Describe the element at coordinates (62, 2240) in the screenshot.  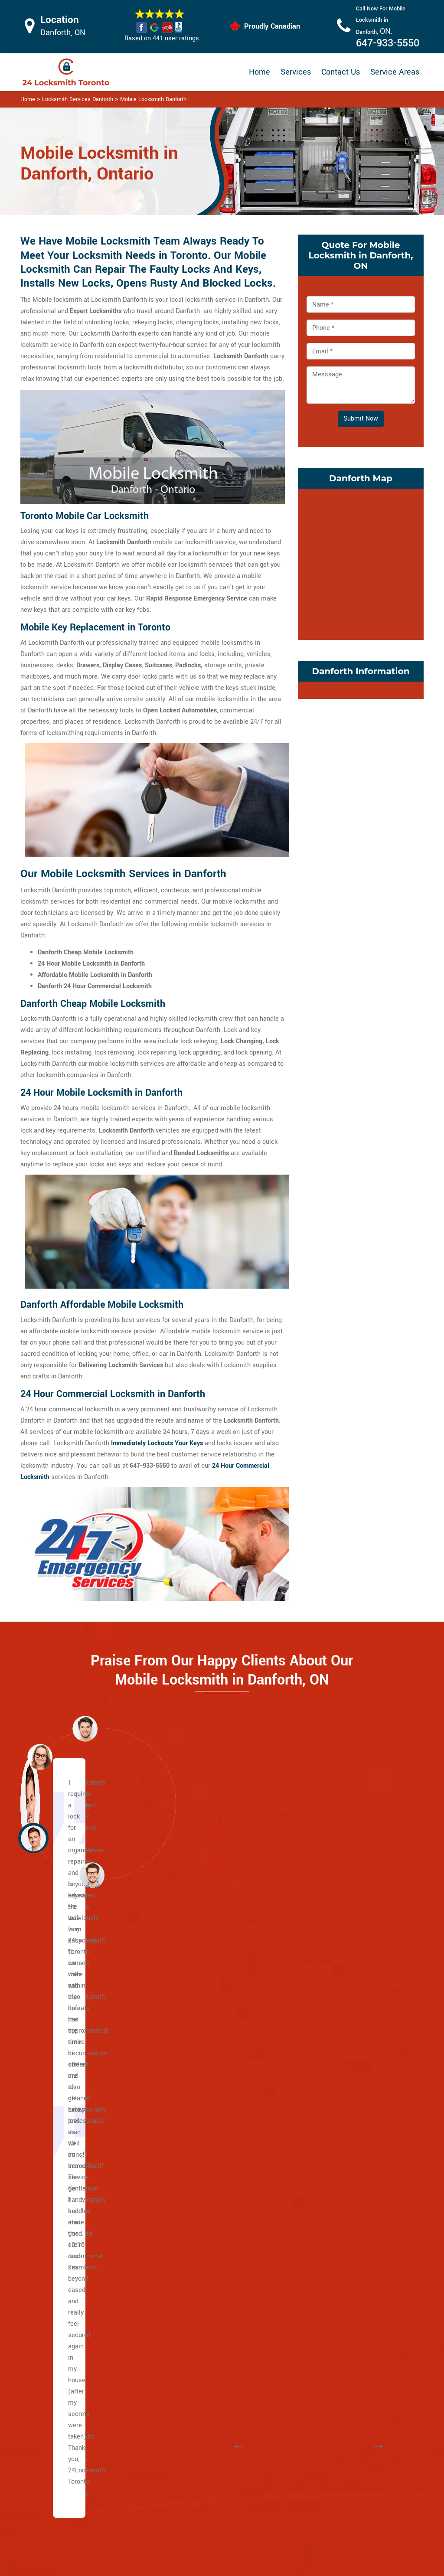
I see `Gerrard St` at that location.